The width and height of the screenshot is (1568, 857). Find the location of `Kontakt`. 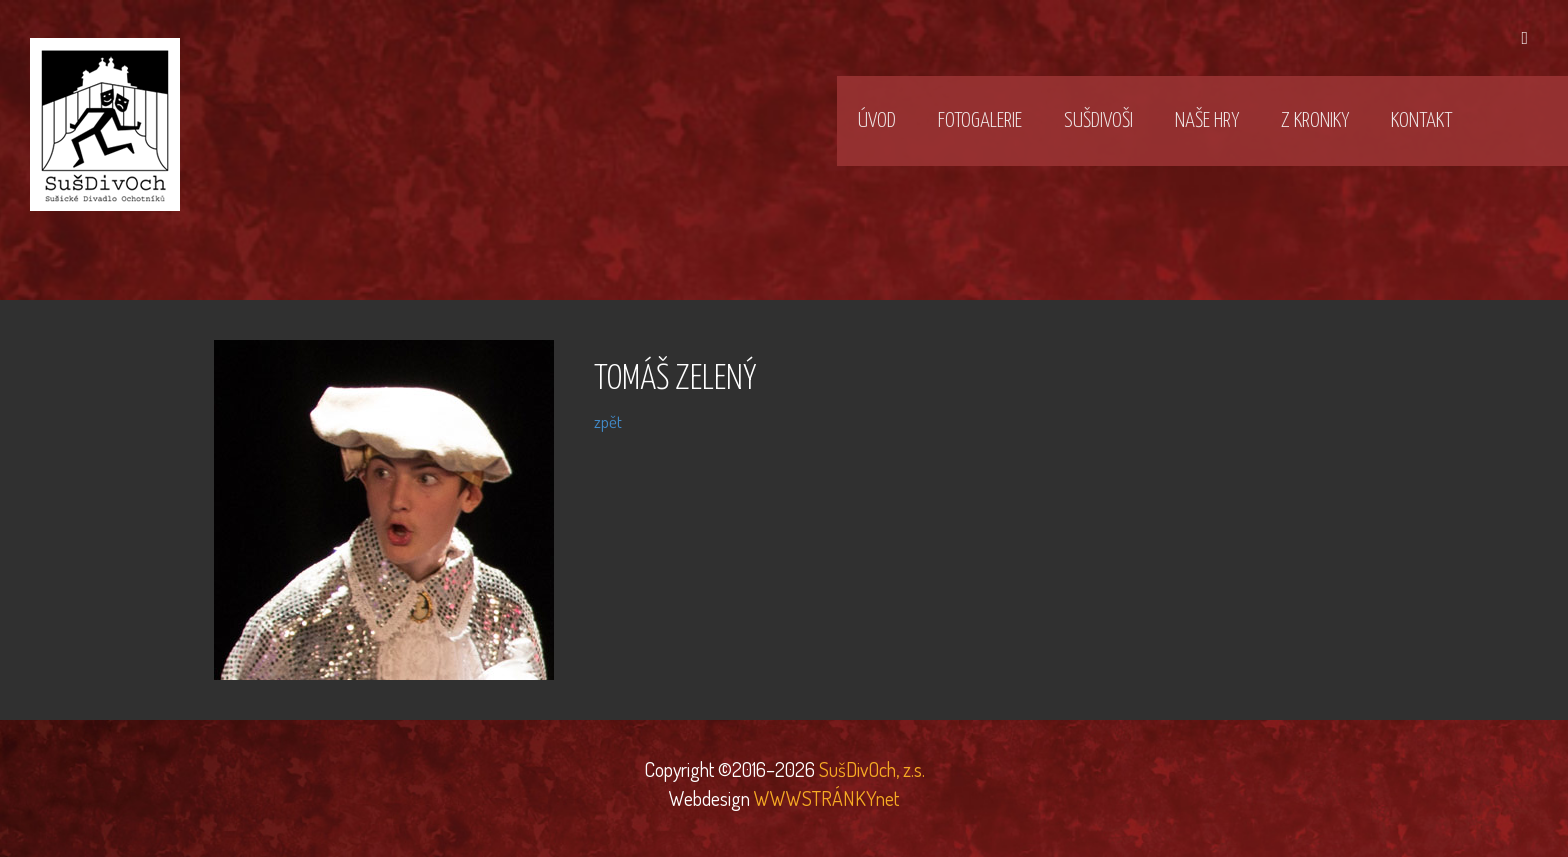

Kontakt is located at coordinates (1421, 121).